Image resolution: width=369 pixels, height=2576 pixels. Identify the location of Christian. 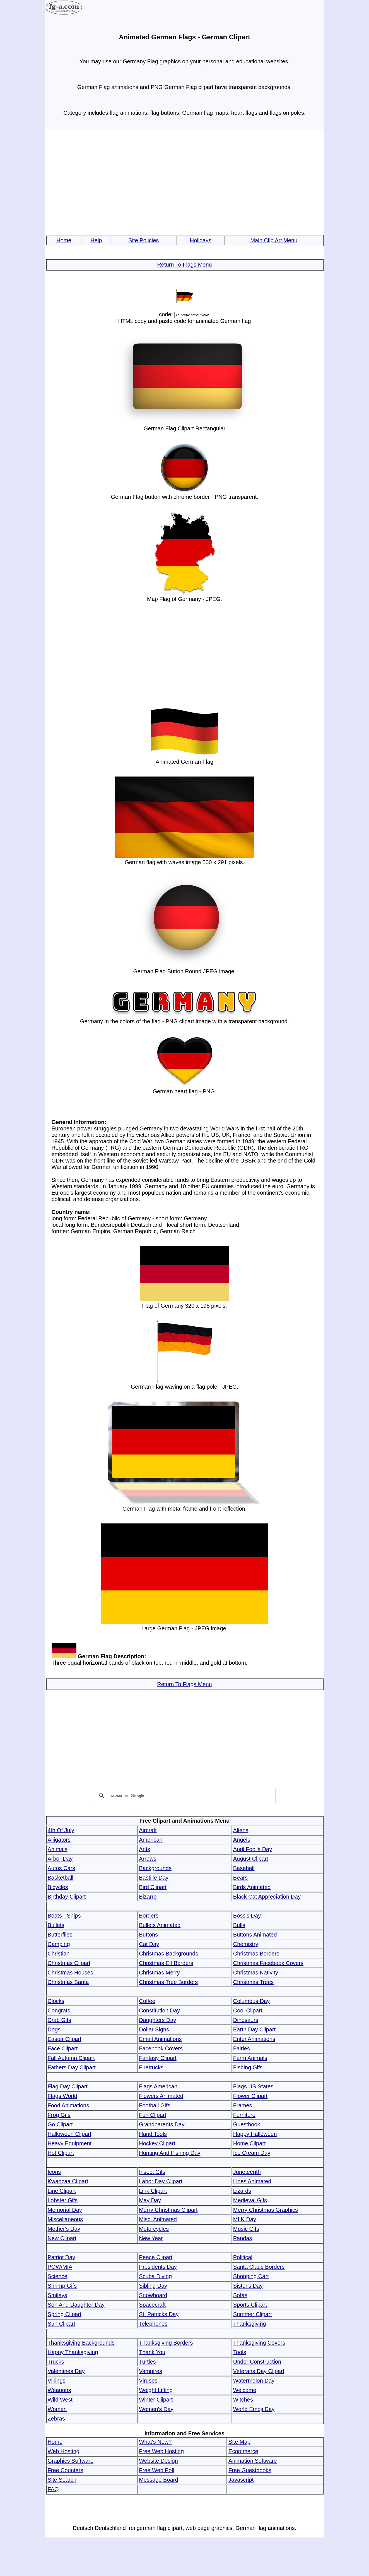
(59, 1953).